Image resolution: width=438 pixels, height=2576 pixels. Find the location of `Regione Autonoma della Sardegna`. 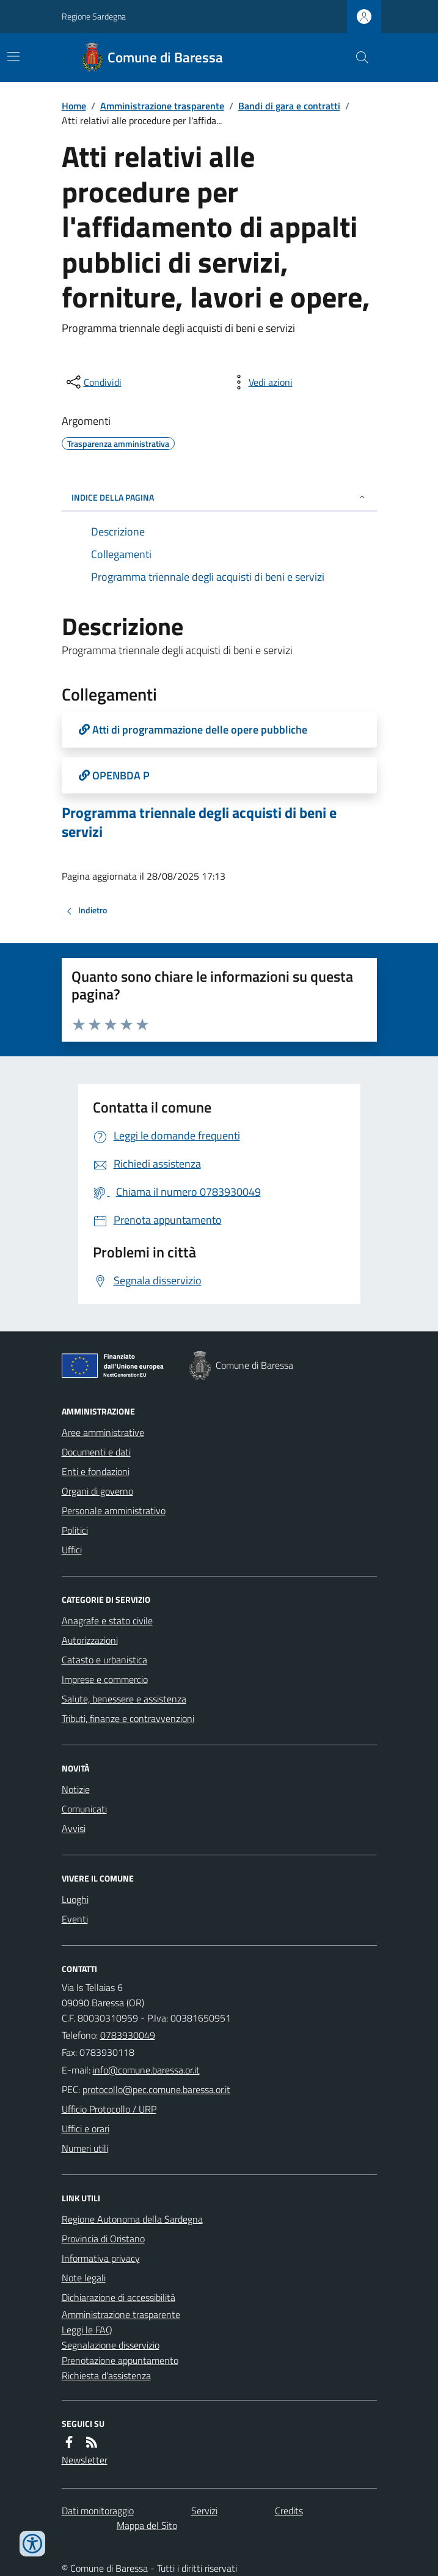

Regione Autonoma della Sardegna is located at coordinates (132, 2219).